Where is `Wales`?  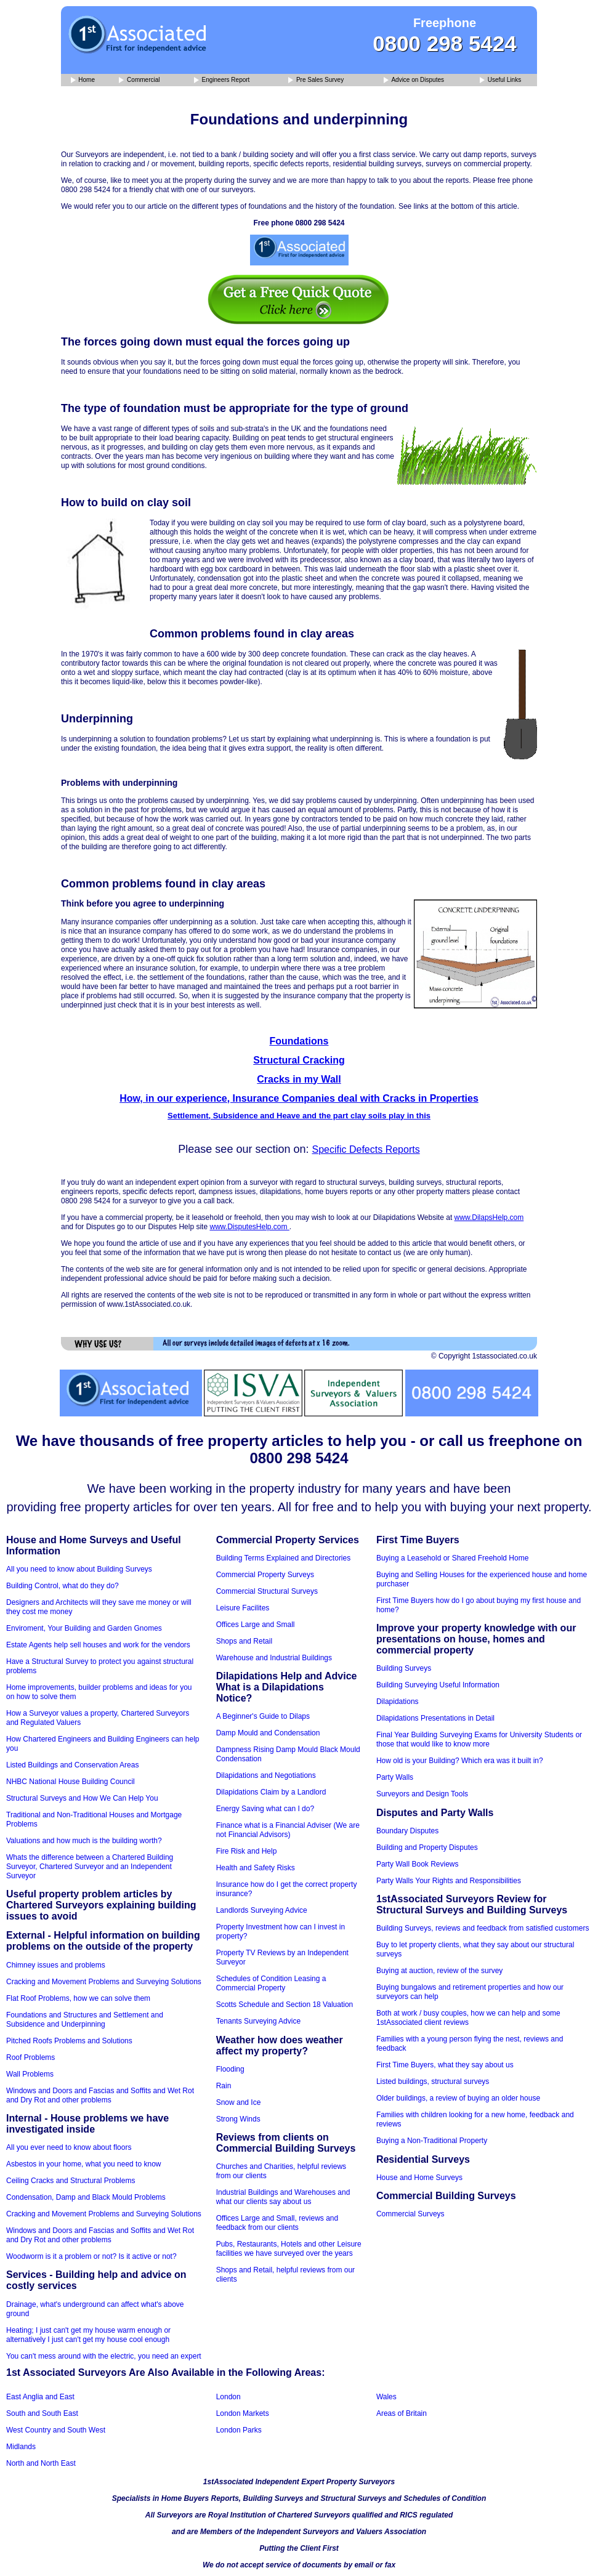 Wales is located at coordinates (386, 2396).